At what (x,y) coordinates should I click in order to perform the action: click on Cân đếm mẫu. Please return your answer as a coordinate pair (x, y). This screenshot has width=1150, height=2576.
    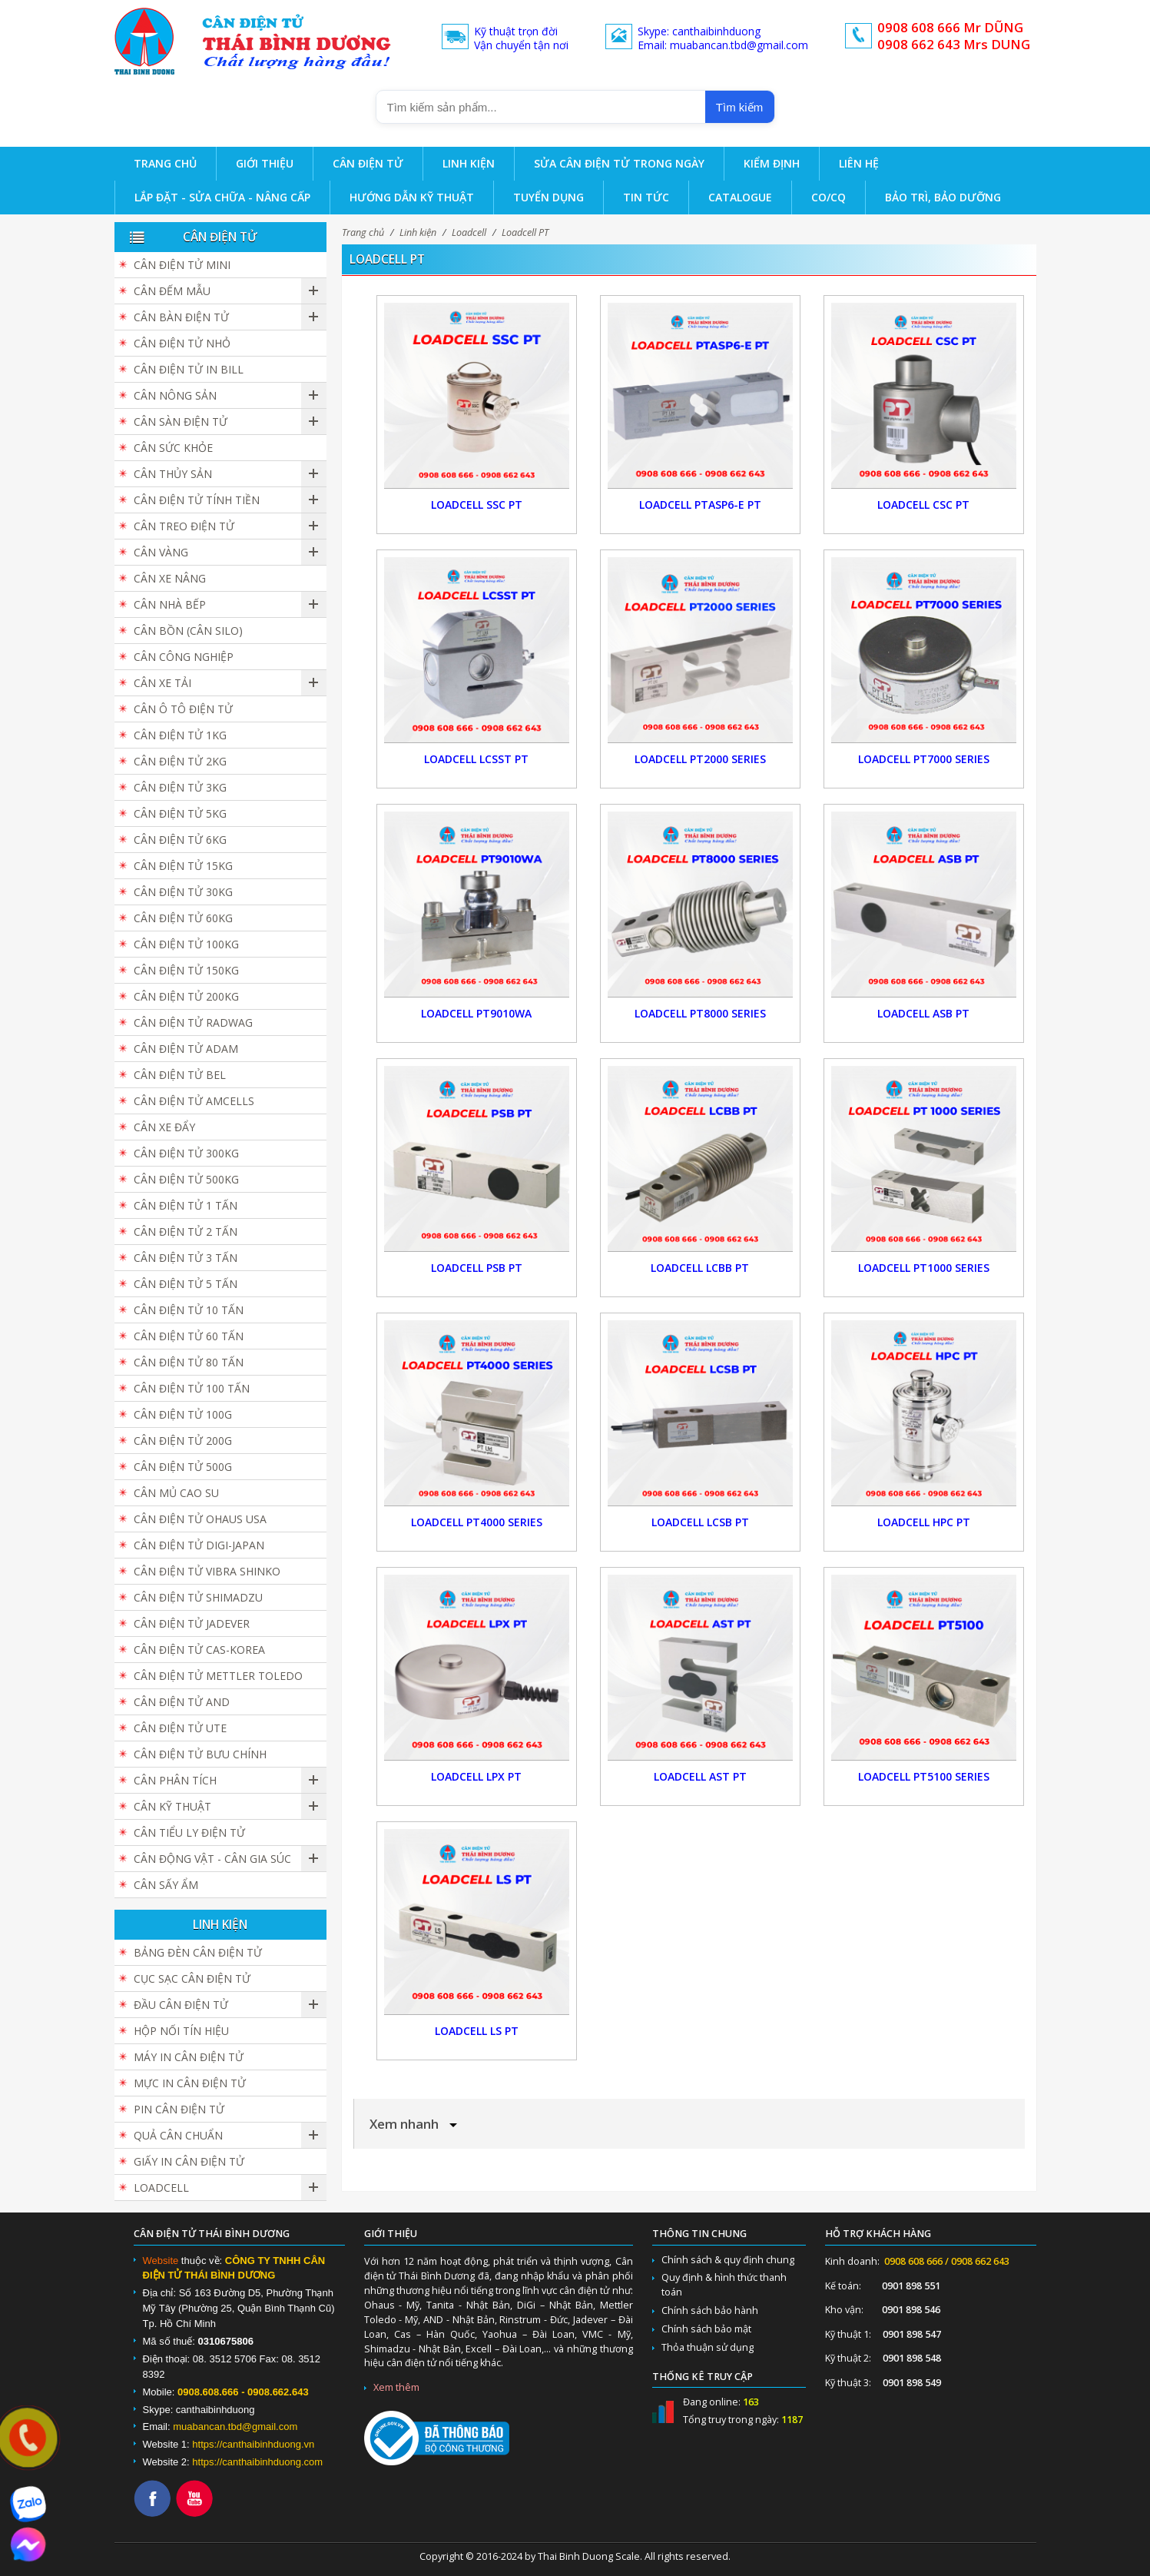
    Looking at the image, I should click on (172, 291).